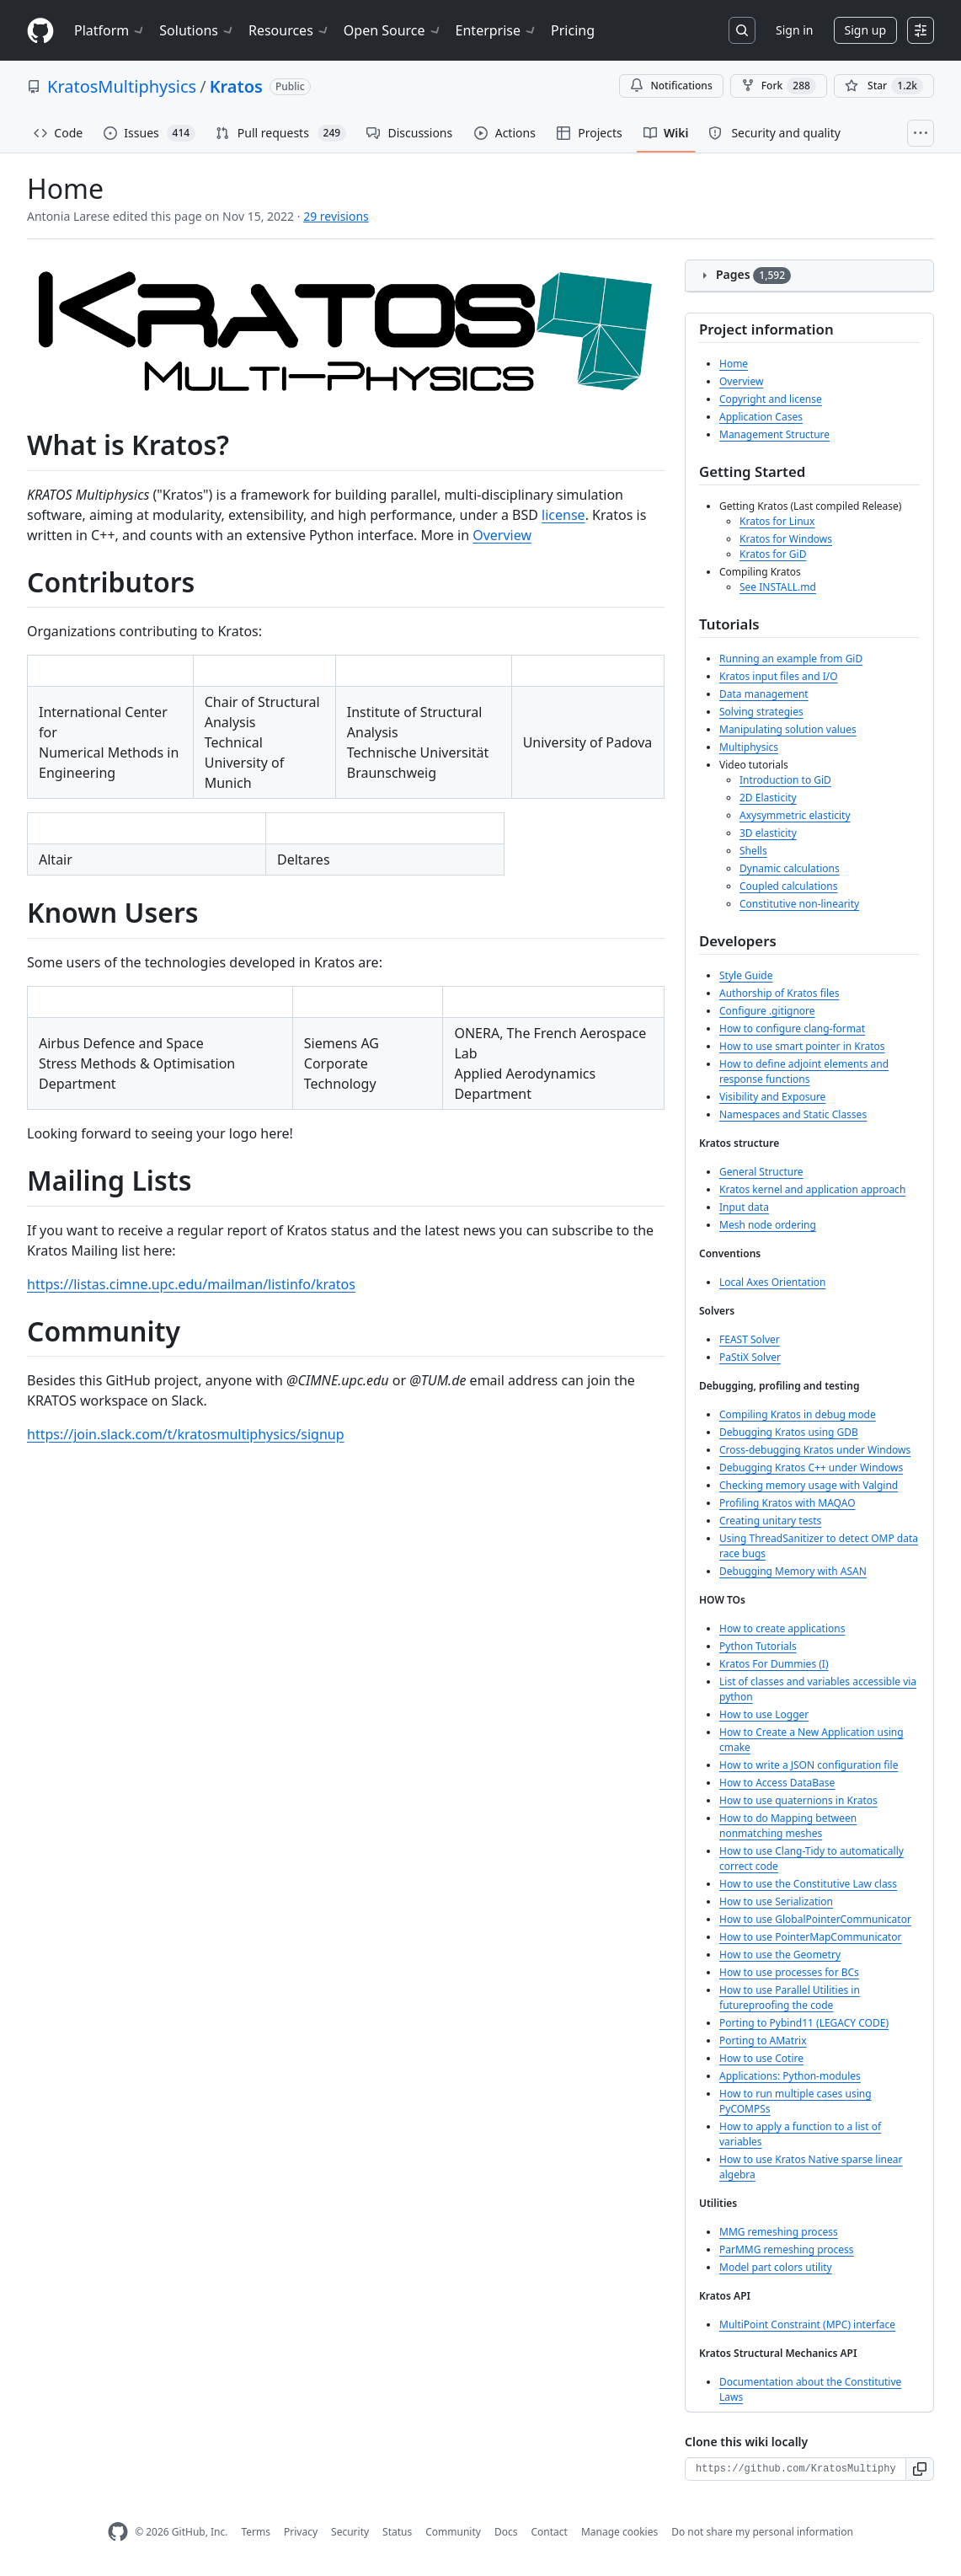  What do you see at coordinates (793, 1571) in the screenshot?
I see `Debugging Memory with ASAN` at bounding box center [793, 1571].